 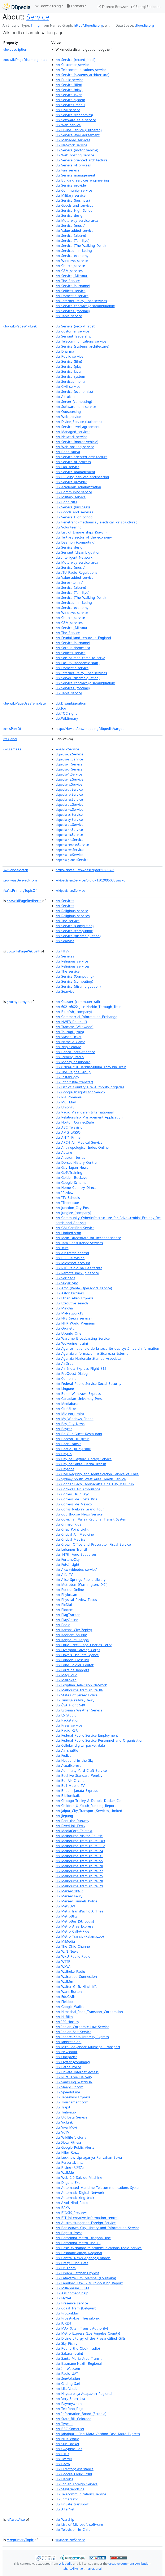 What do you see at coordinates (68, 2383) in the screenshot?
I see `:Gading_Sari` at bounding box center [68, 2383].